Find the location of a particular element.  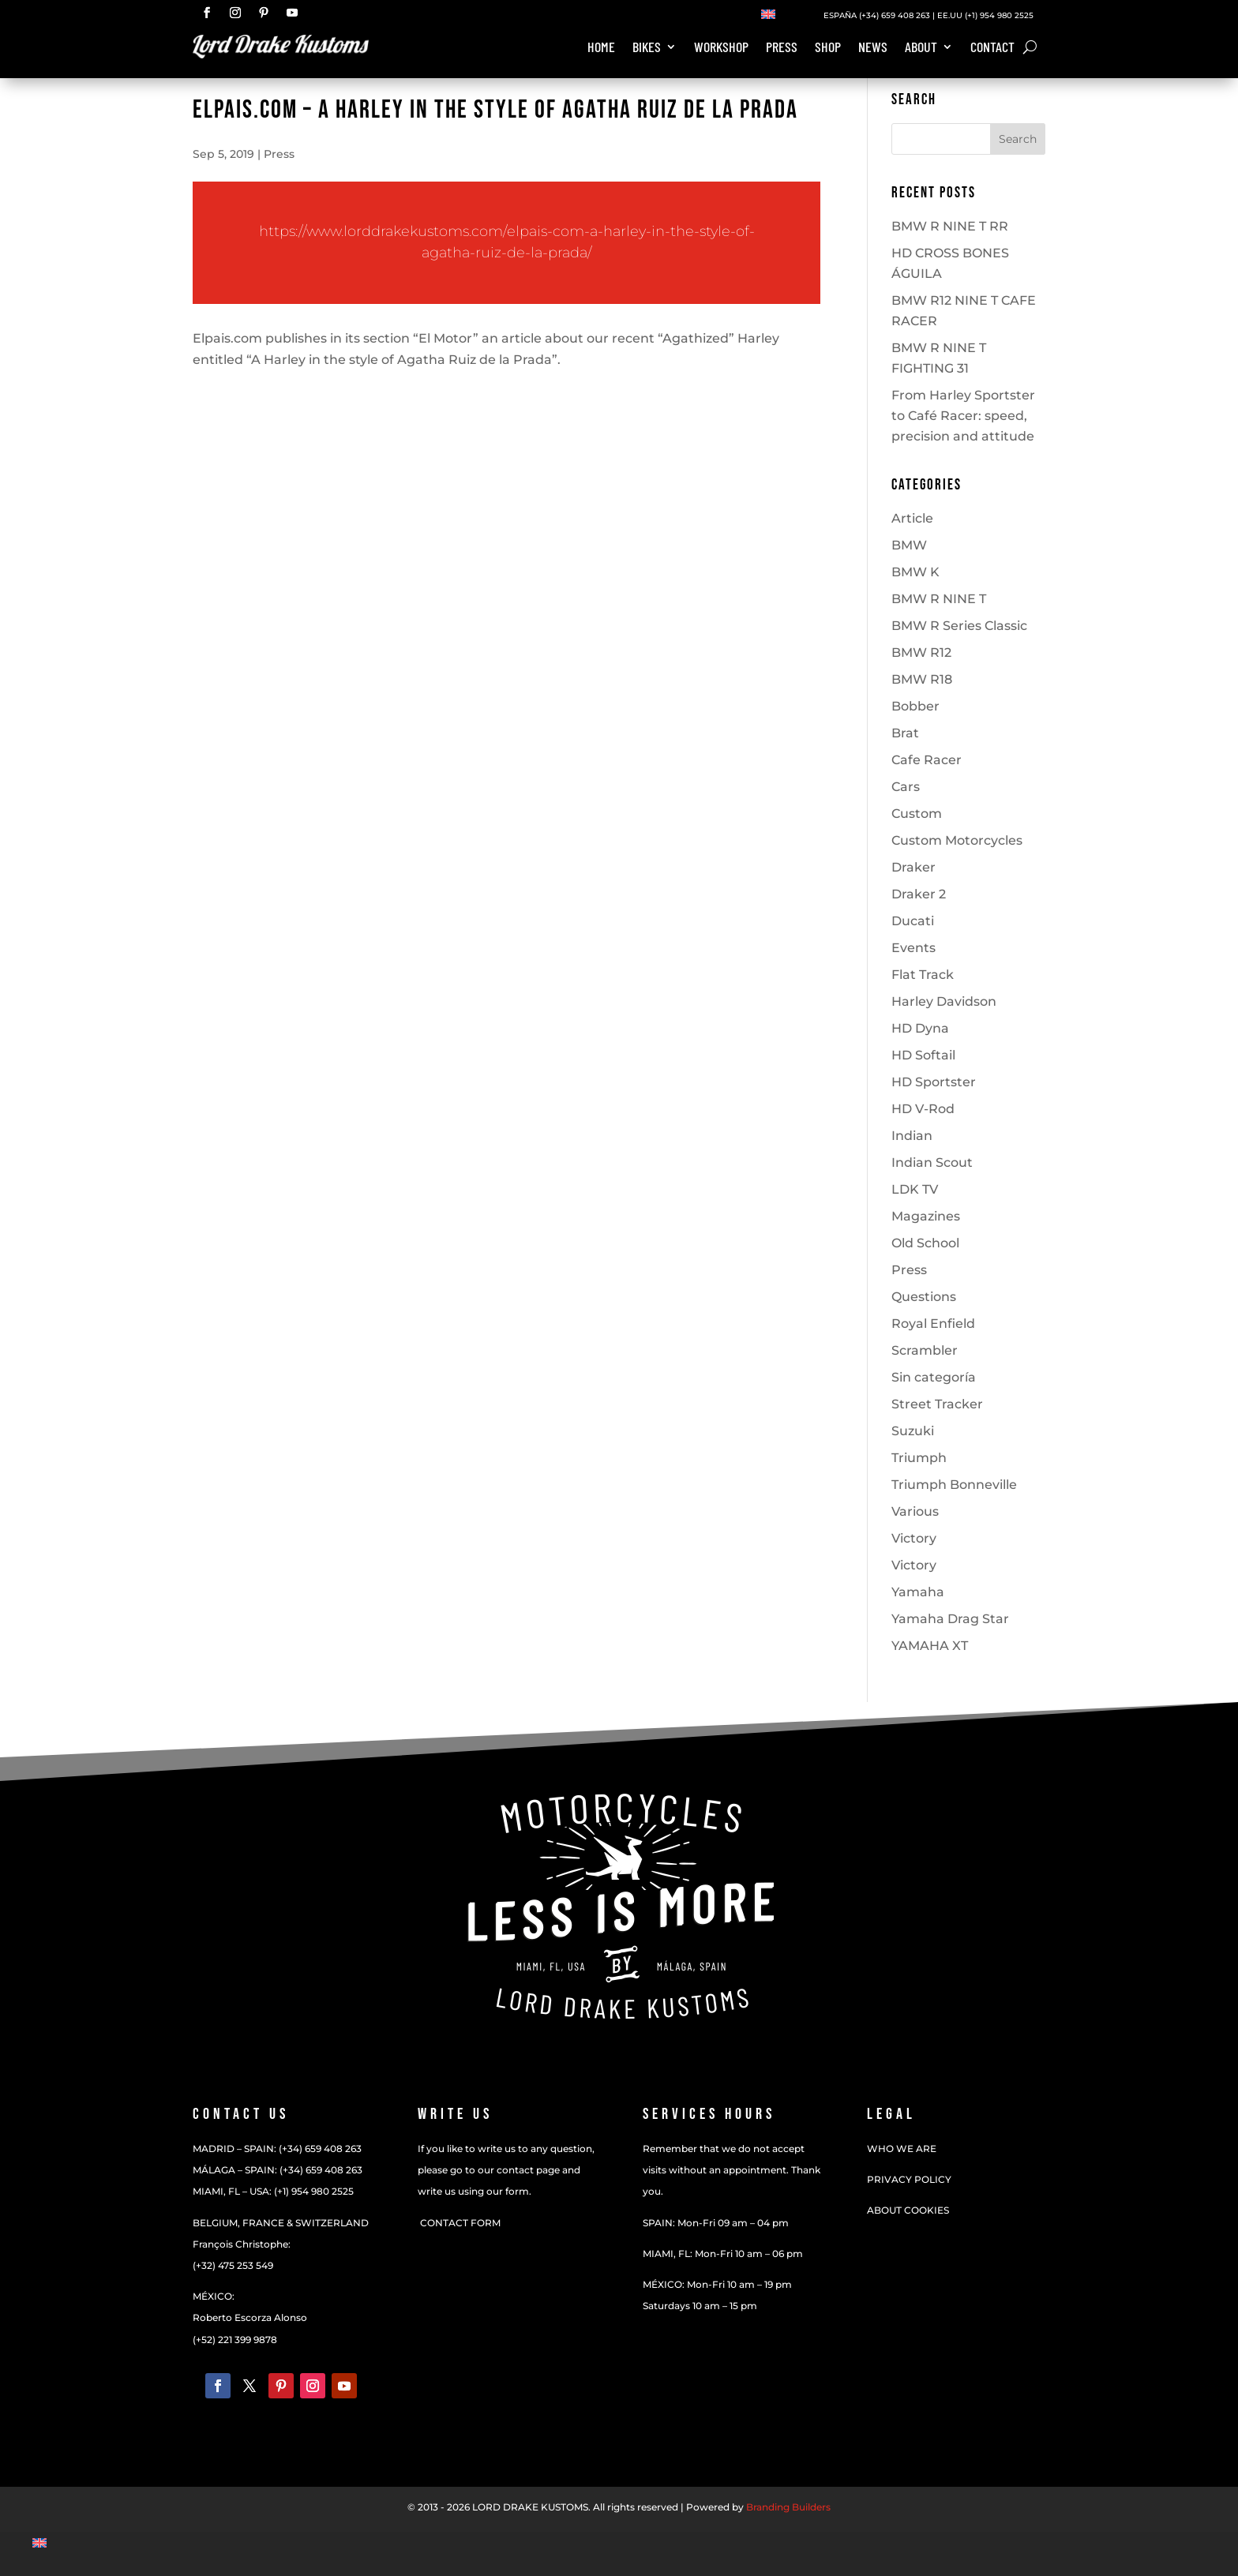

Article is located at coordinates (912, 518).